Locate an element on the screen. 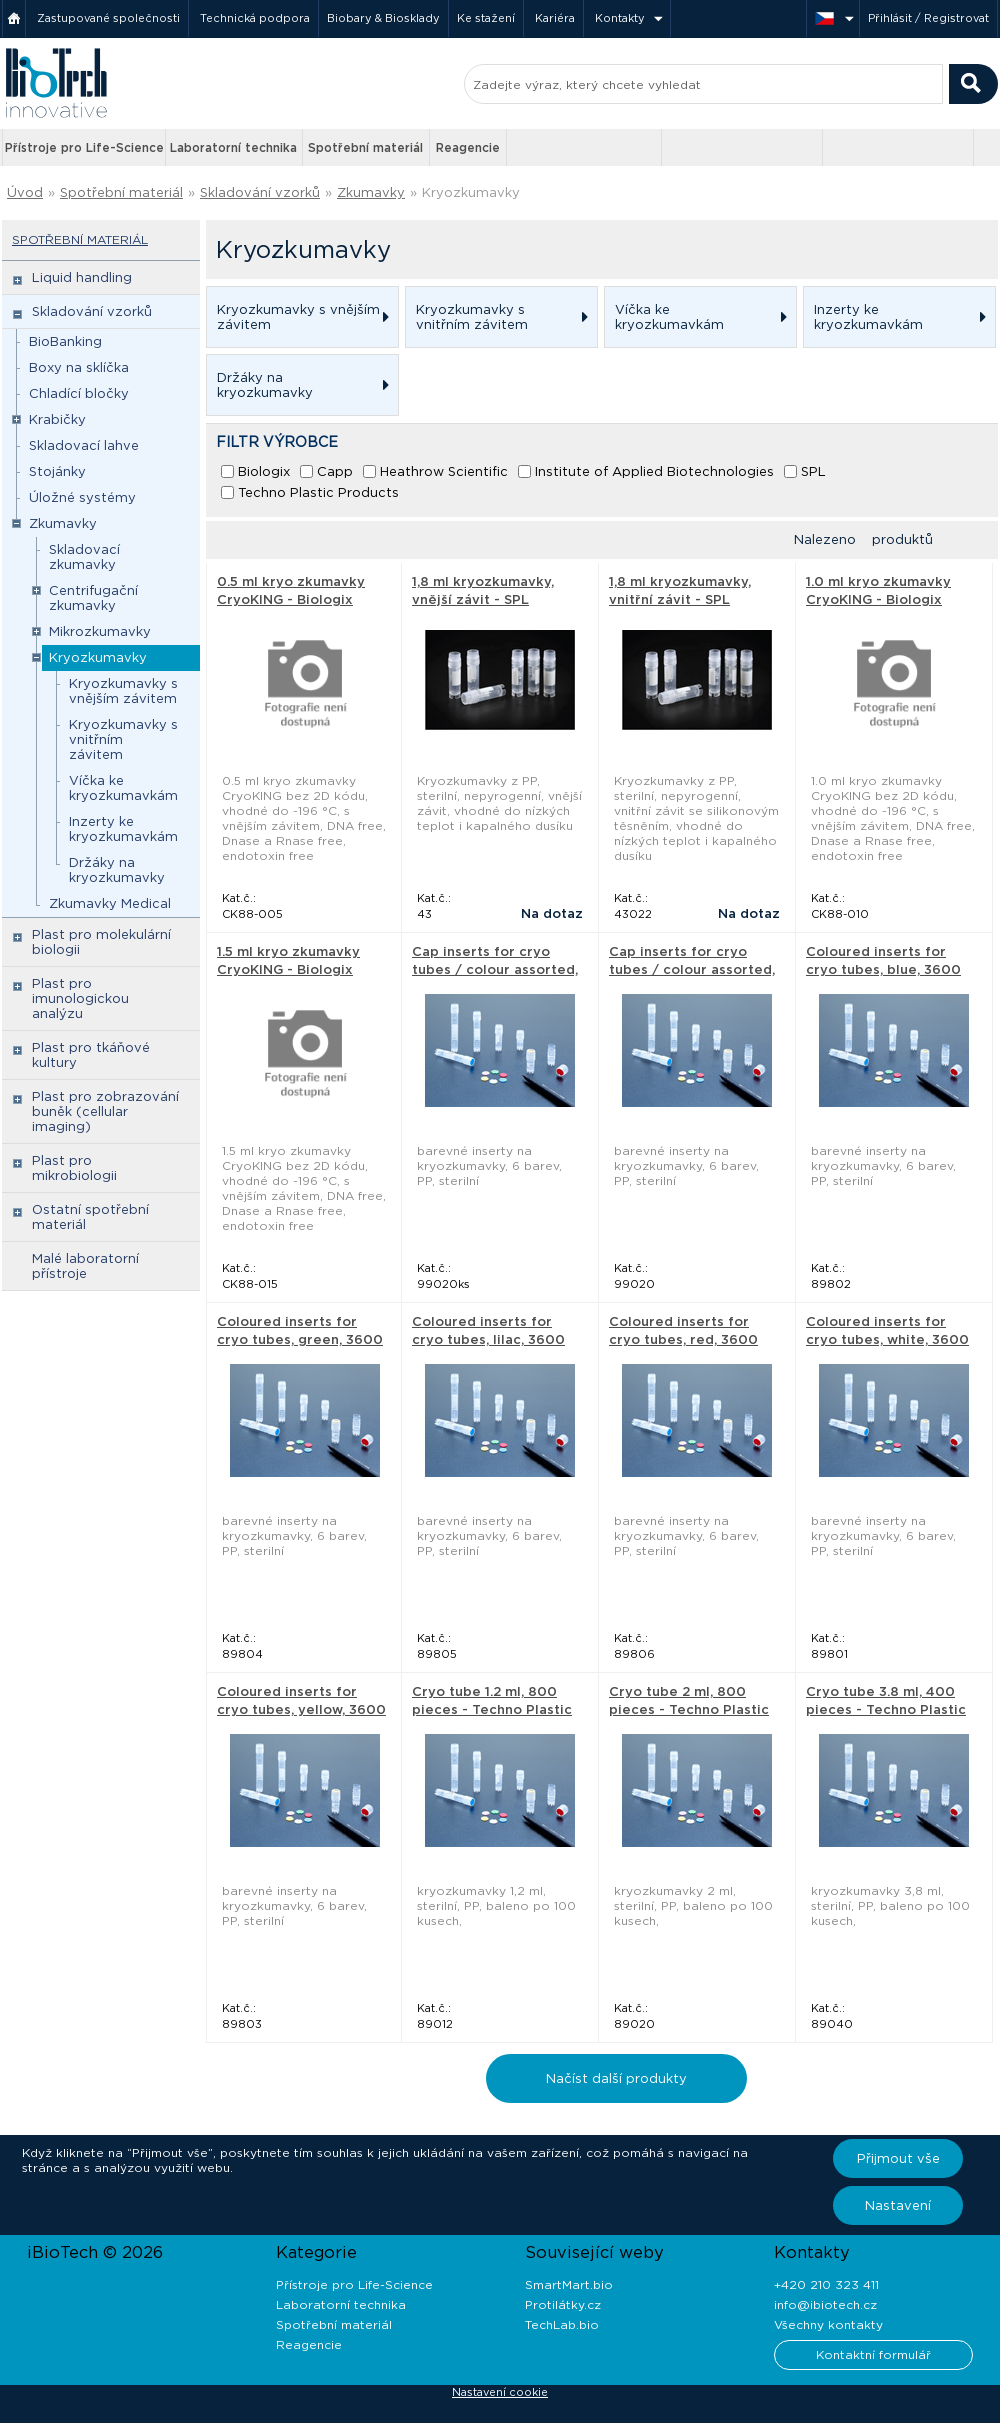 This screenshot has height=2423, width=1000. Cryo tube 3.8 ml, 400 pieces - Techno Plastic Products is located at coordinates (886, 1709).